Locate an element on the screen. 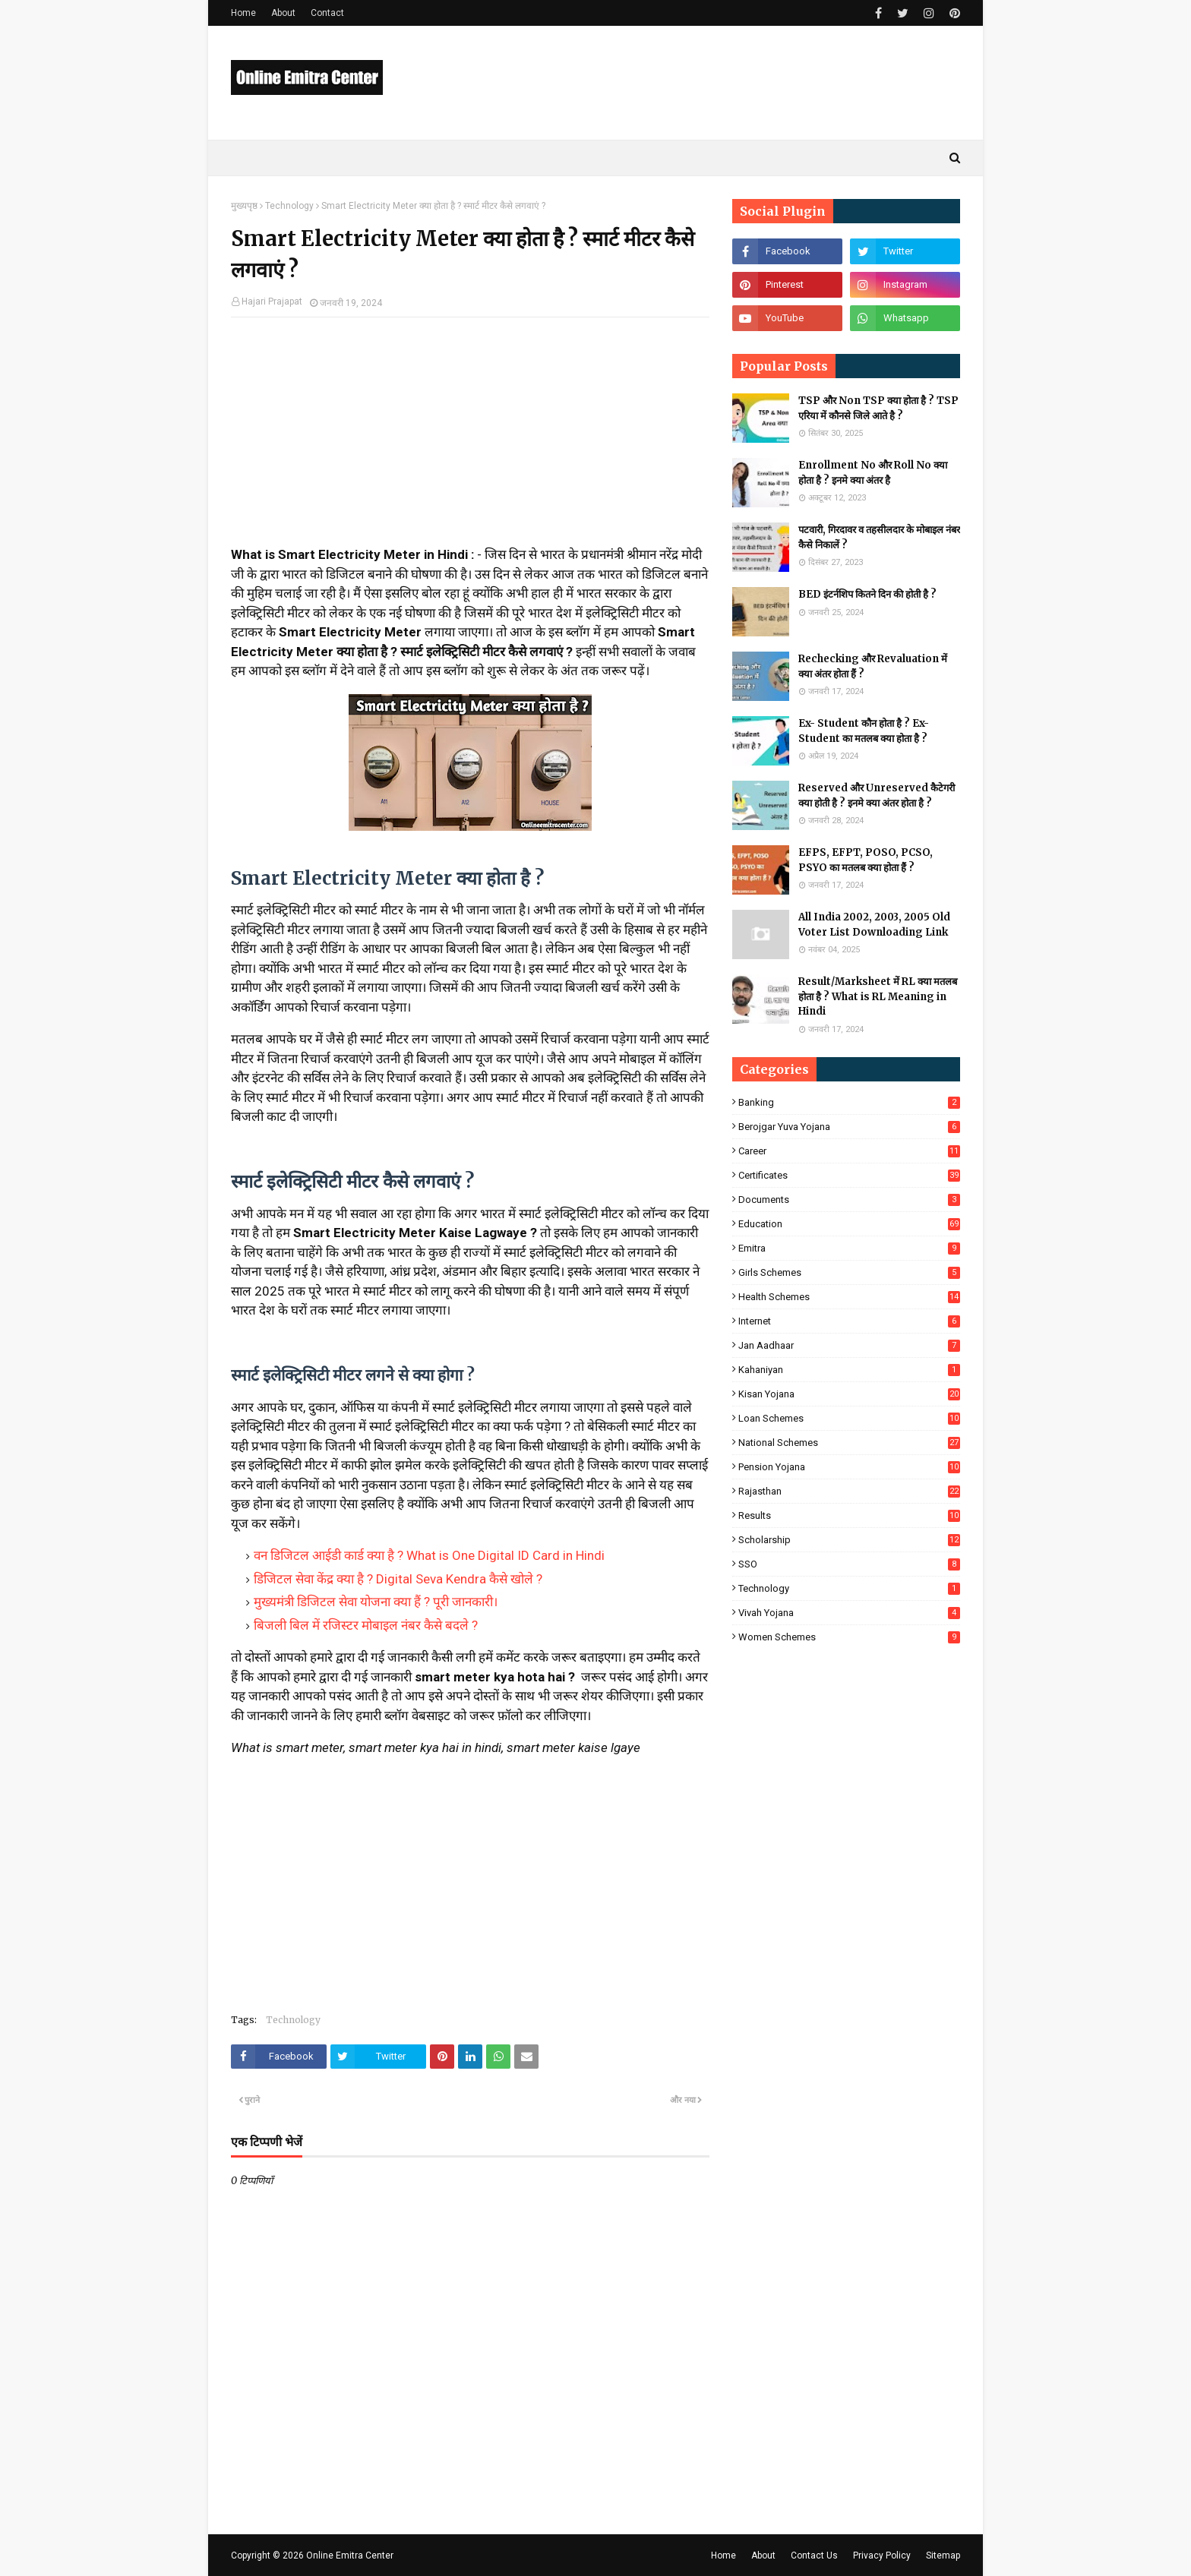 This screenshot has width=1191, height=2576. Hajari Prajapat is located at coordinates (272, 301).